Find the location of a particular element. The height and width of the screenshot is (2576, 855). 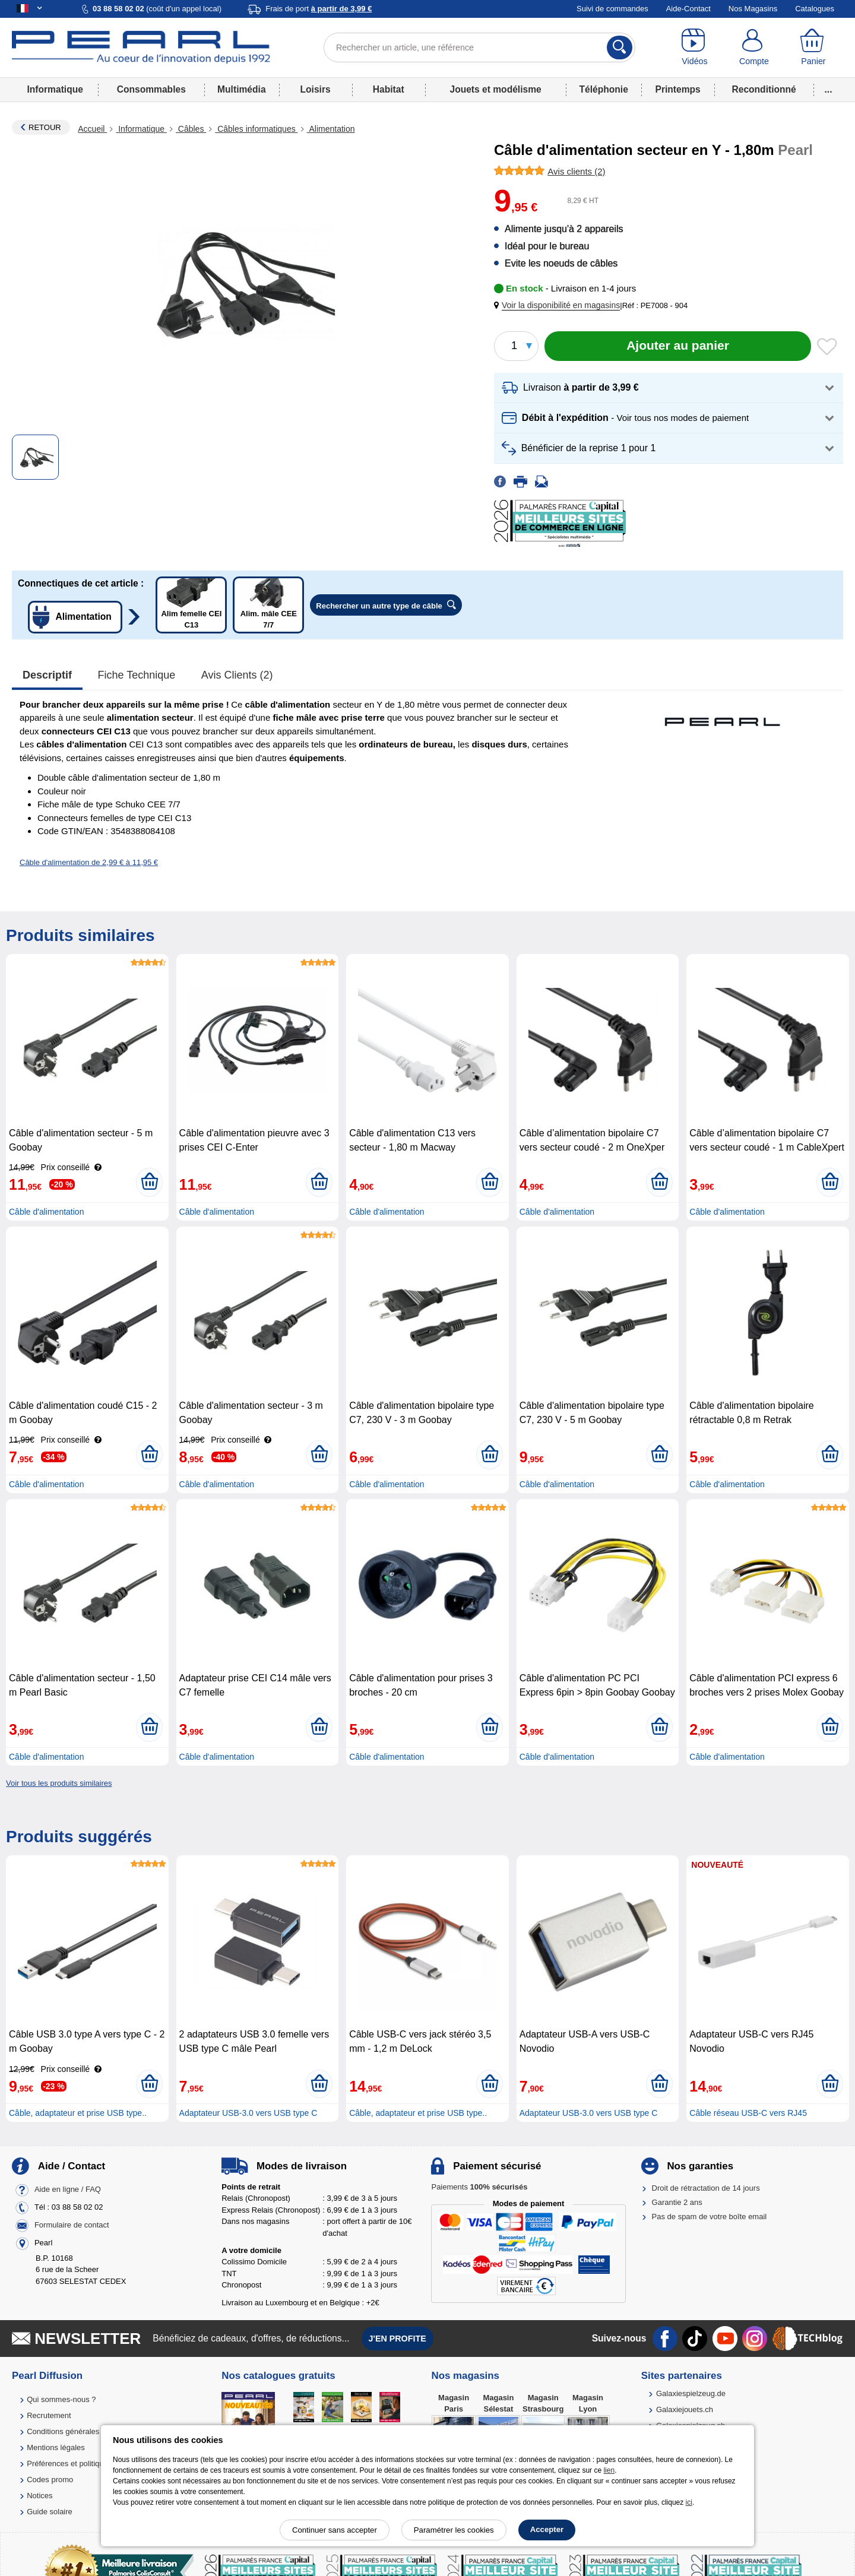

Multimédia is located at coordinates (241, 89).